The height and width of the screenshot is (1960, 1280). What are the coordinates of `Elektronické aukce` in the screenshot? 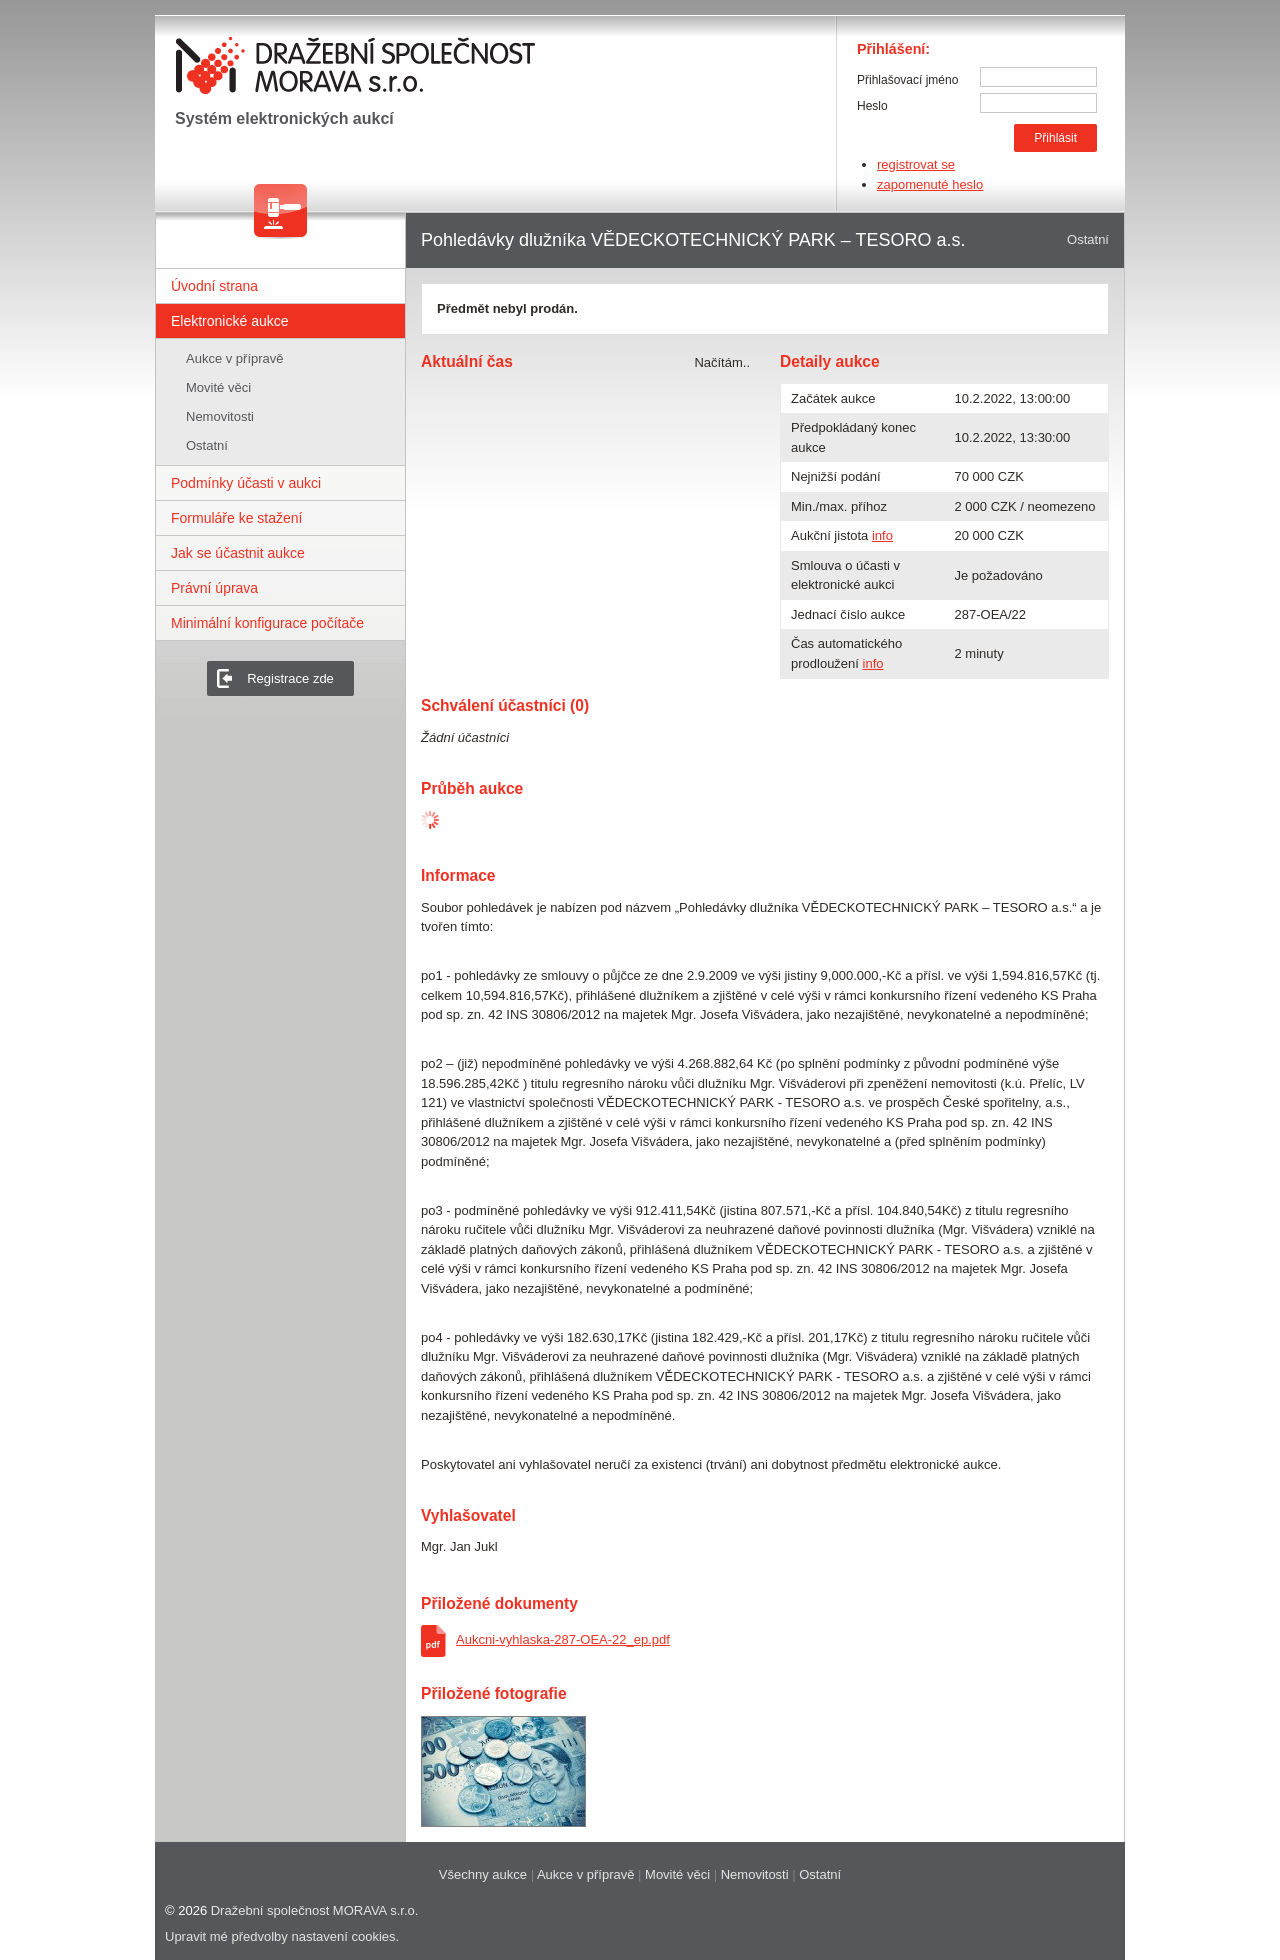 It's located at (230, 321).